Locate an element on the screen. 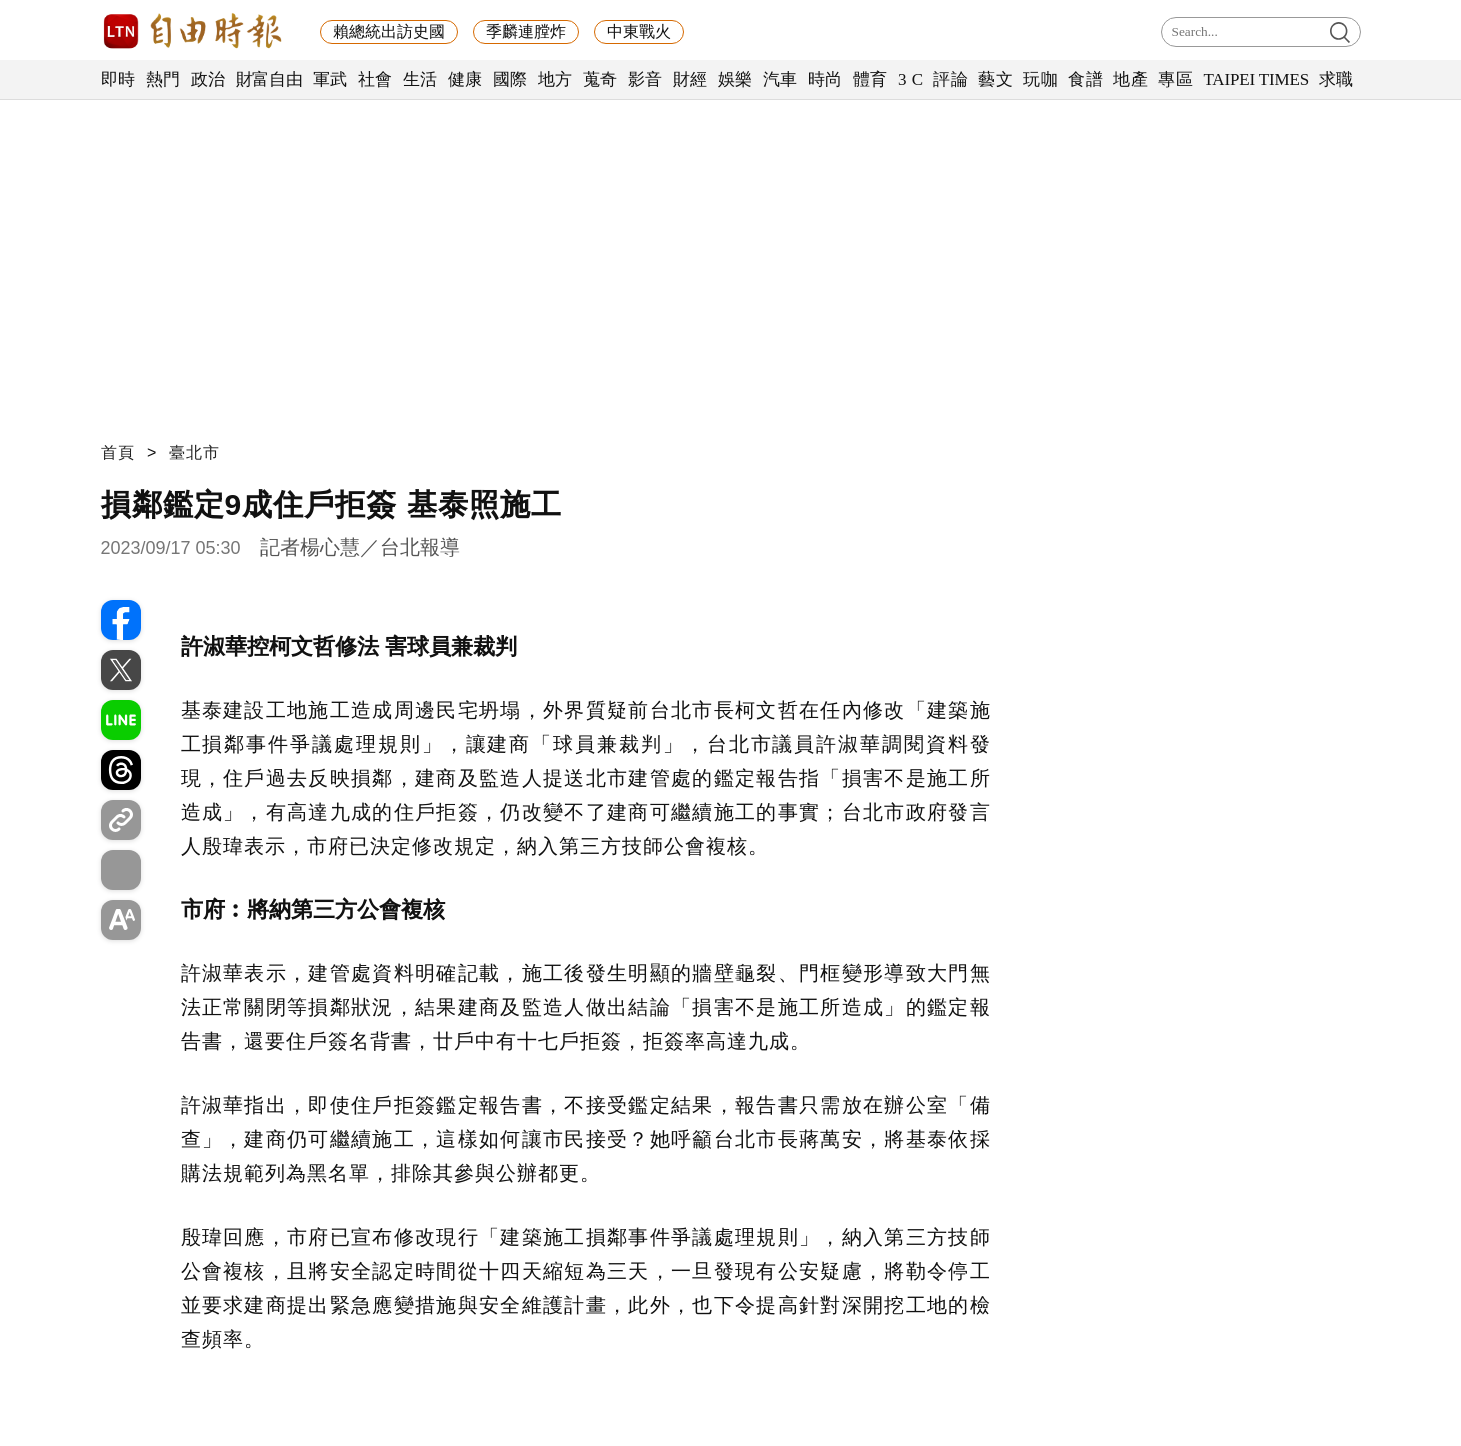  財富自由 is located at coordinates (269, 79).